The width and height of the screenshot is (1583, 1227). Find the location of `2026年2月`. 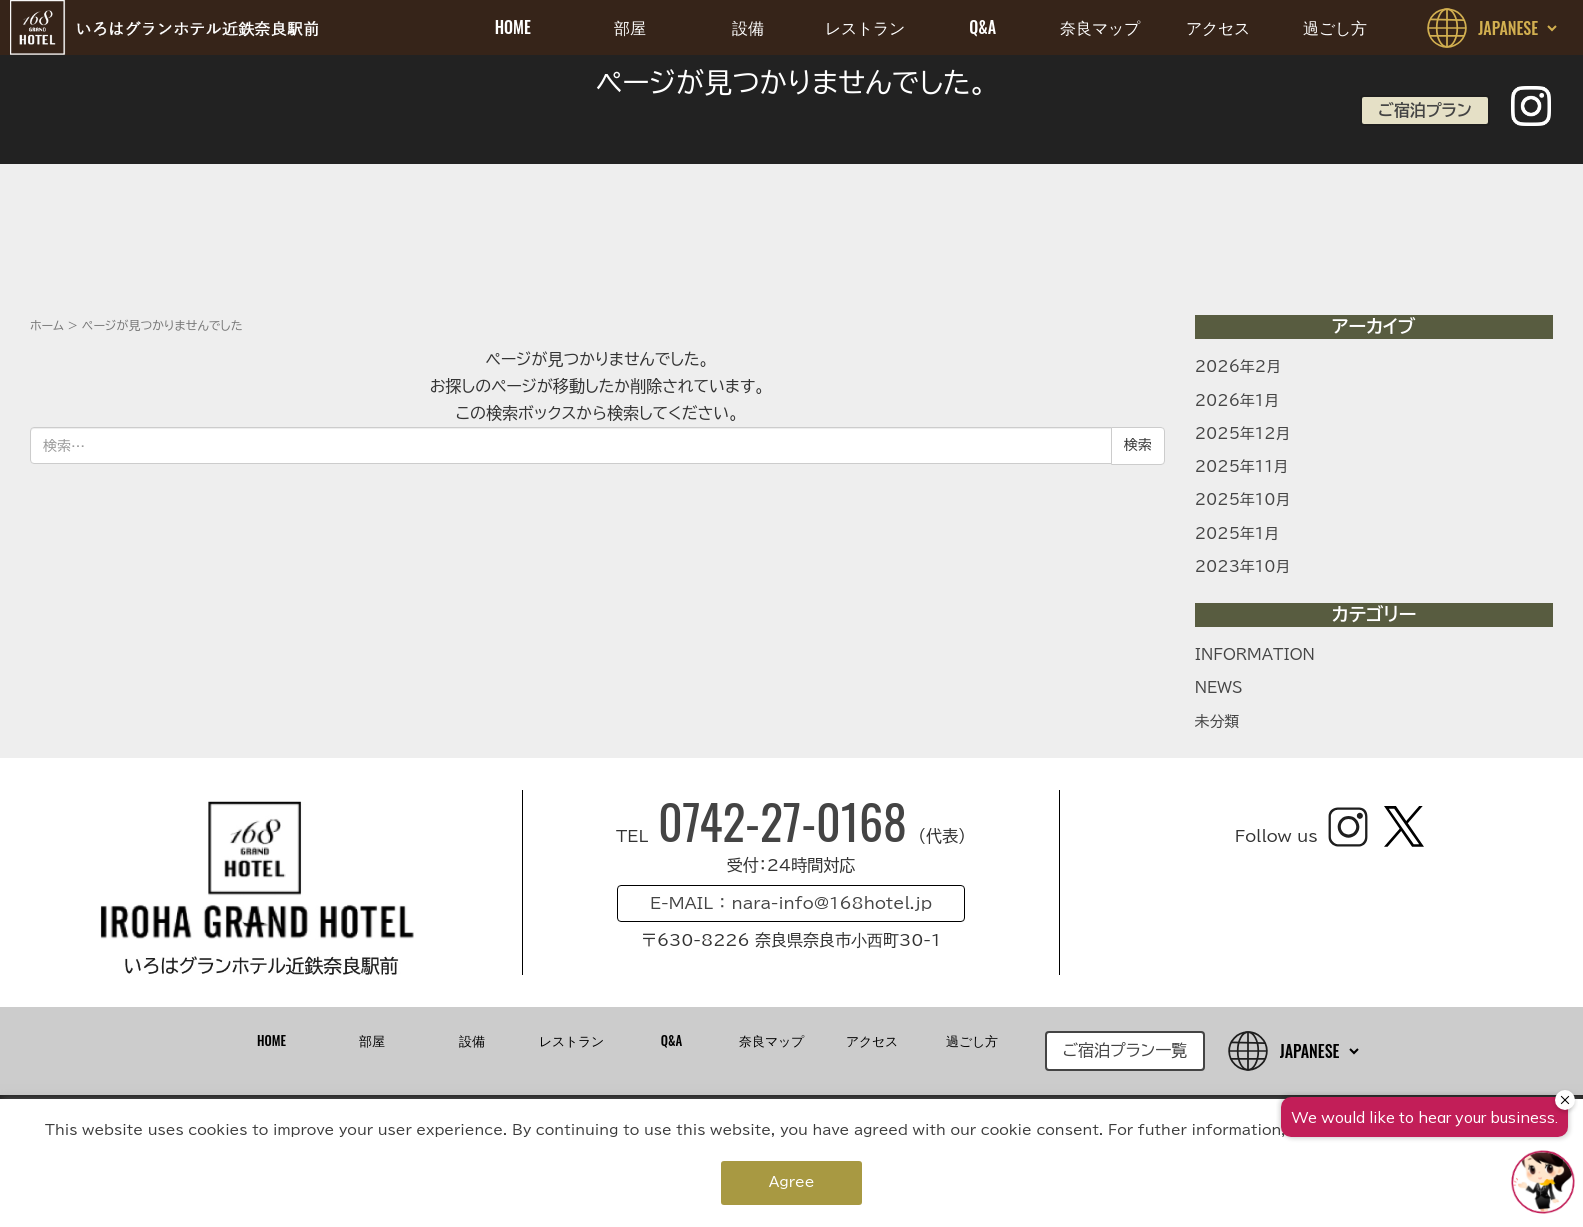

2026年2月 is located at coordinates (1238, 366).